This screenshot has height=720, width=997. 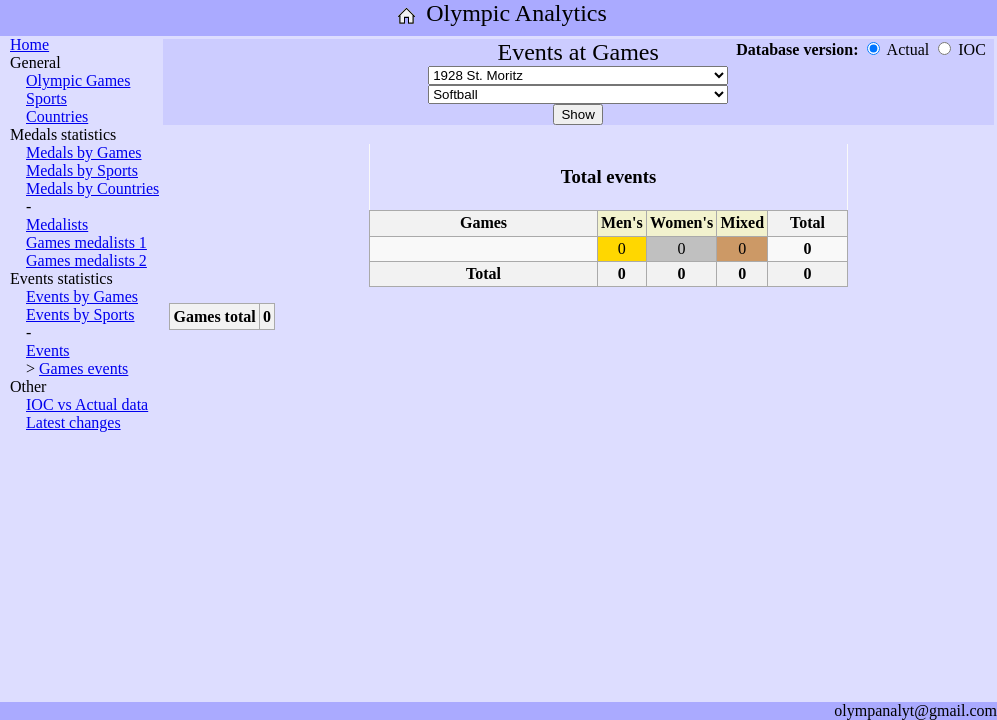 What do you see at coordinates (87, 404) in the screenshot?
I see `IOC vs Actual data` at bounding box center [87, 404].